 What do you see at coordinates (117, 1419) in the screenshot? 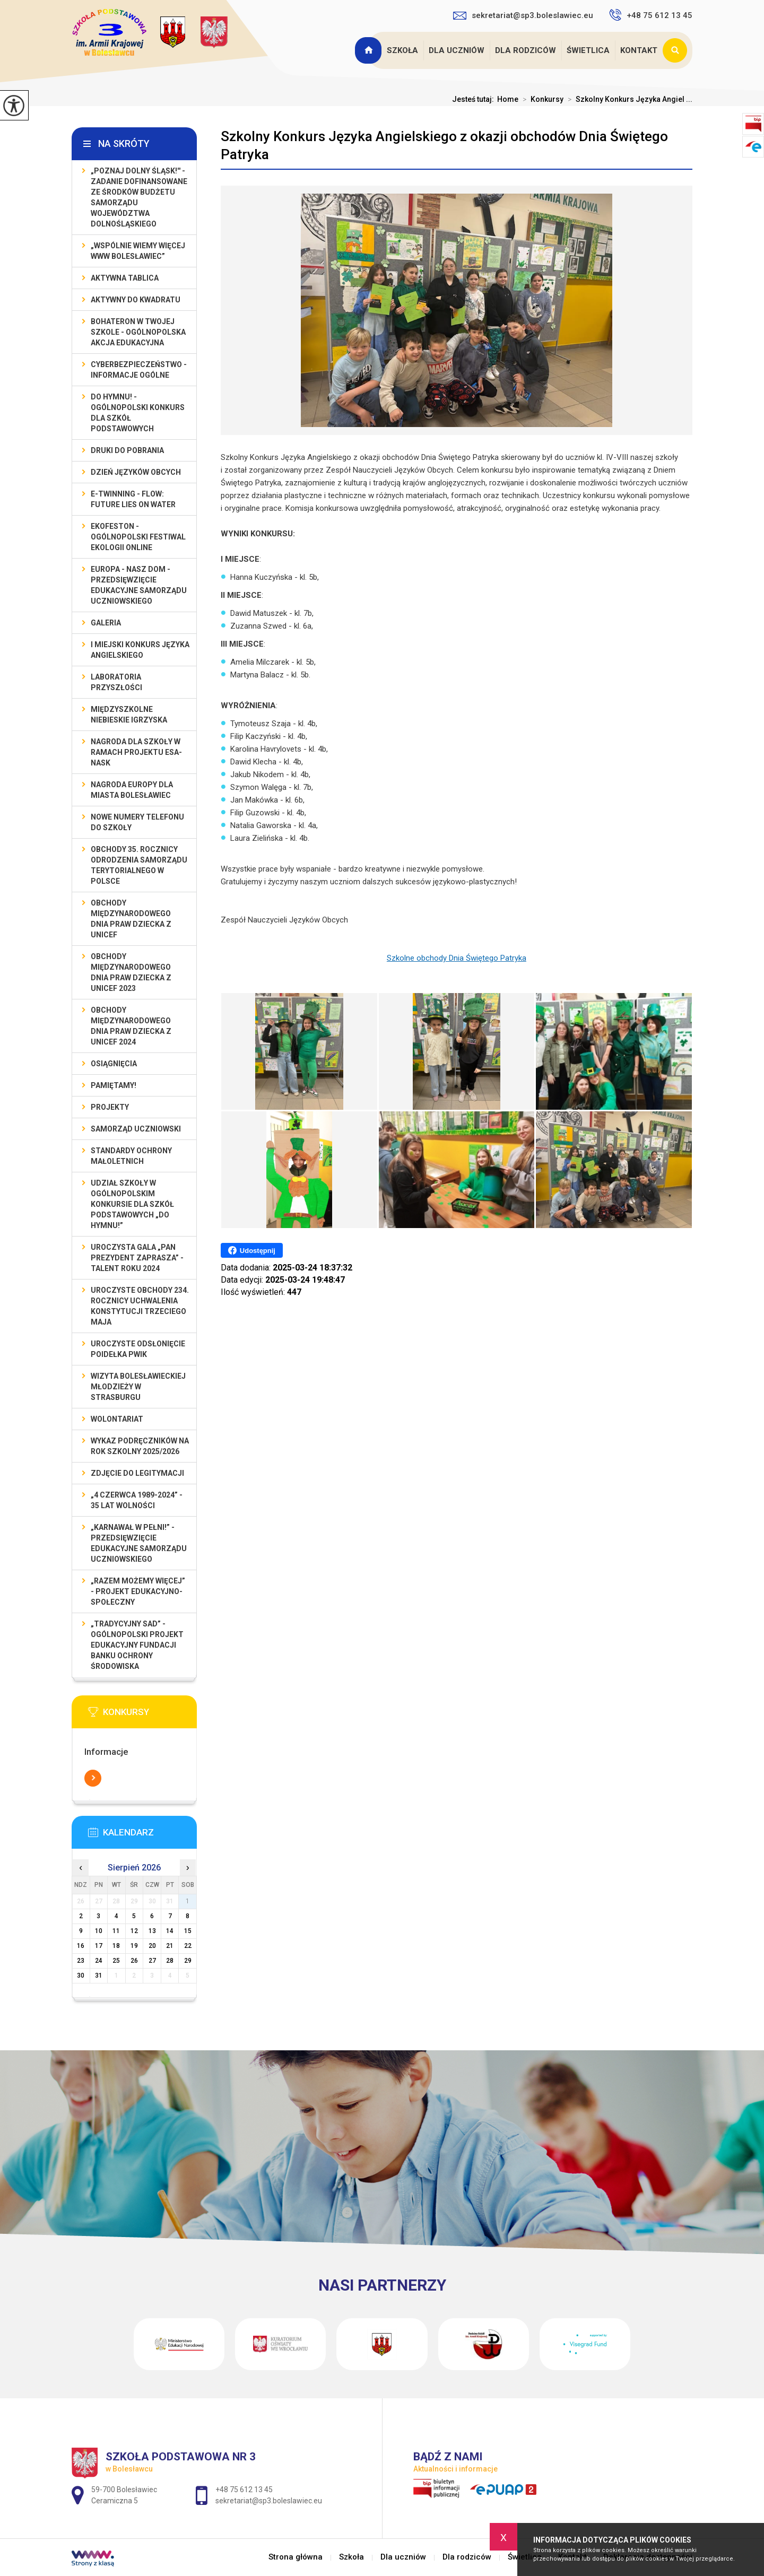
I see `Wolontariat` at bounding box center [117, 1419].